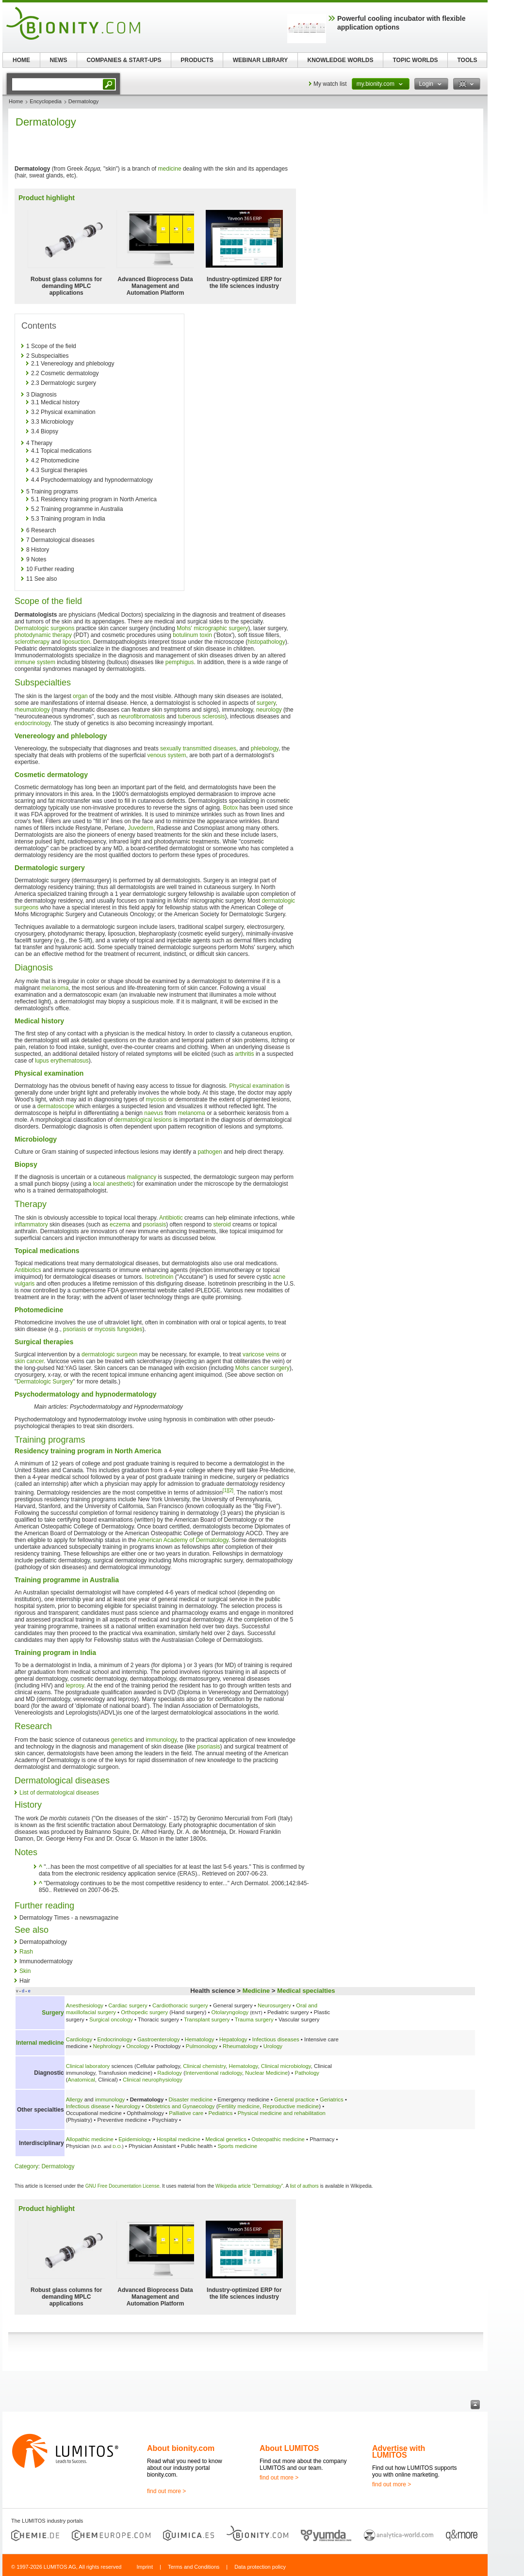  What do you see at coordinates (79, 2039) in the screenshot?
I see `Cardiology` at bounding box center [79, 2039].